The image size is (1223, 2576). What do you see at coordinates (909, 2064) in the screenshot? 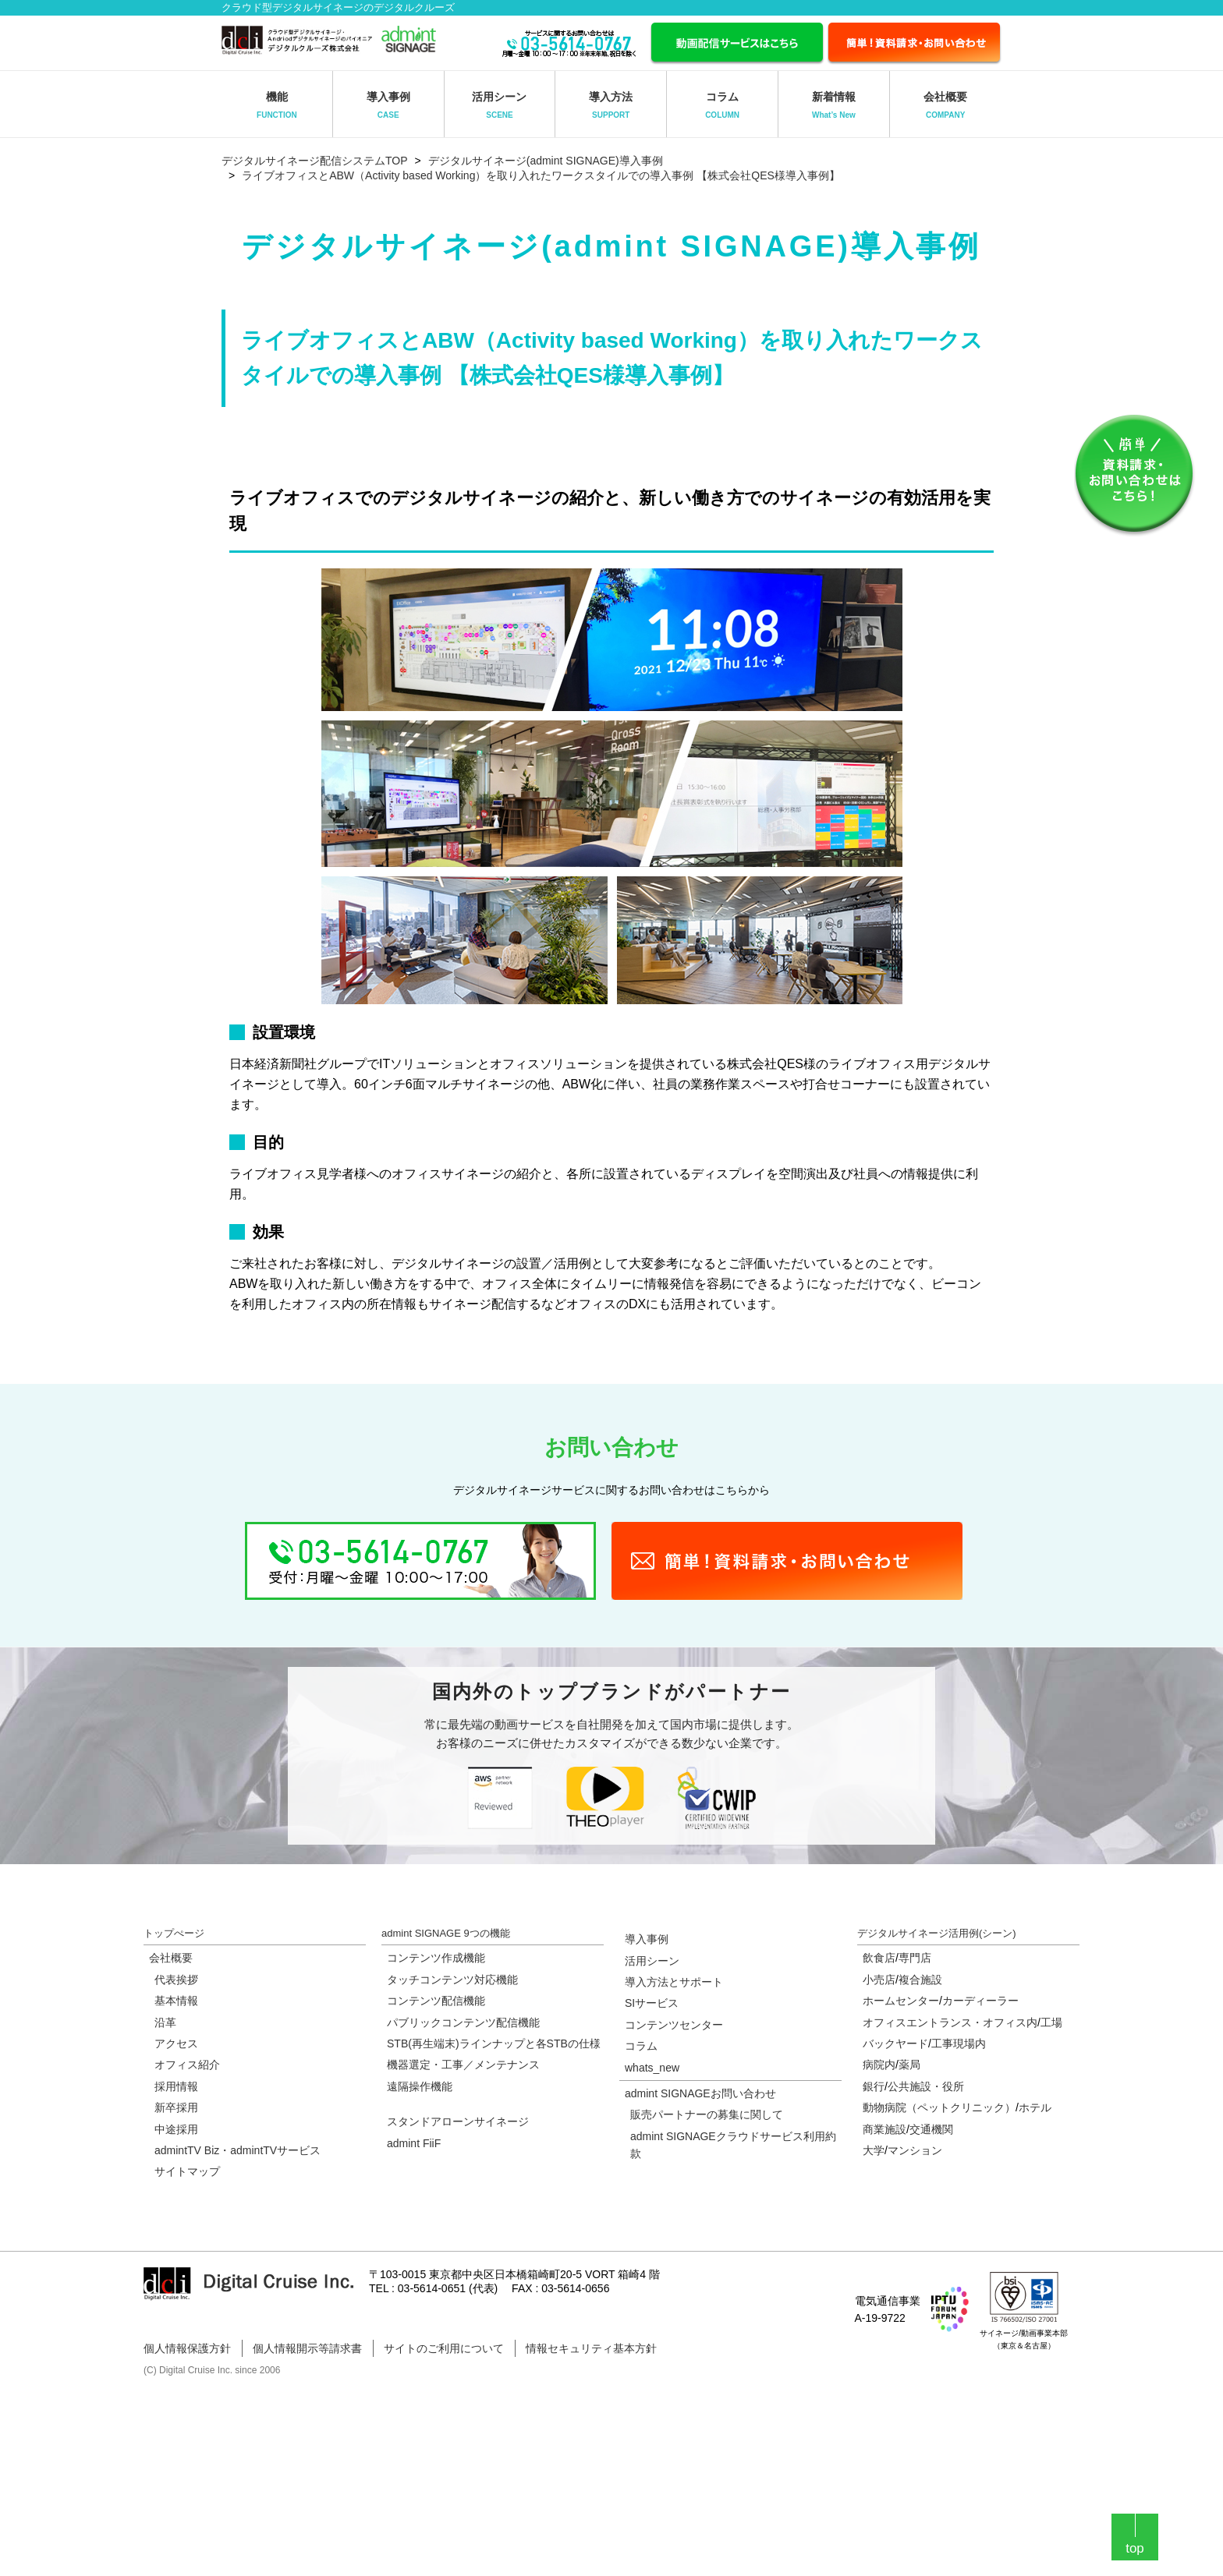
I see `薬局` at bounding box center [909, 2064].